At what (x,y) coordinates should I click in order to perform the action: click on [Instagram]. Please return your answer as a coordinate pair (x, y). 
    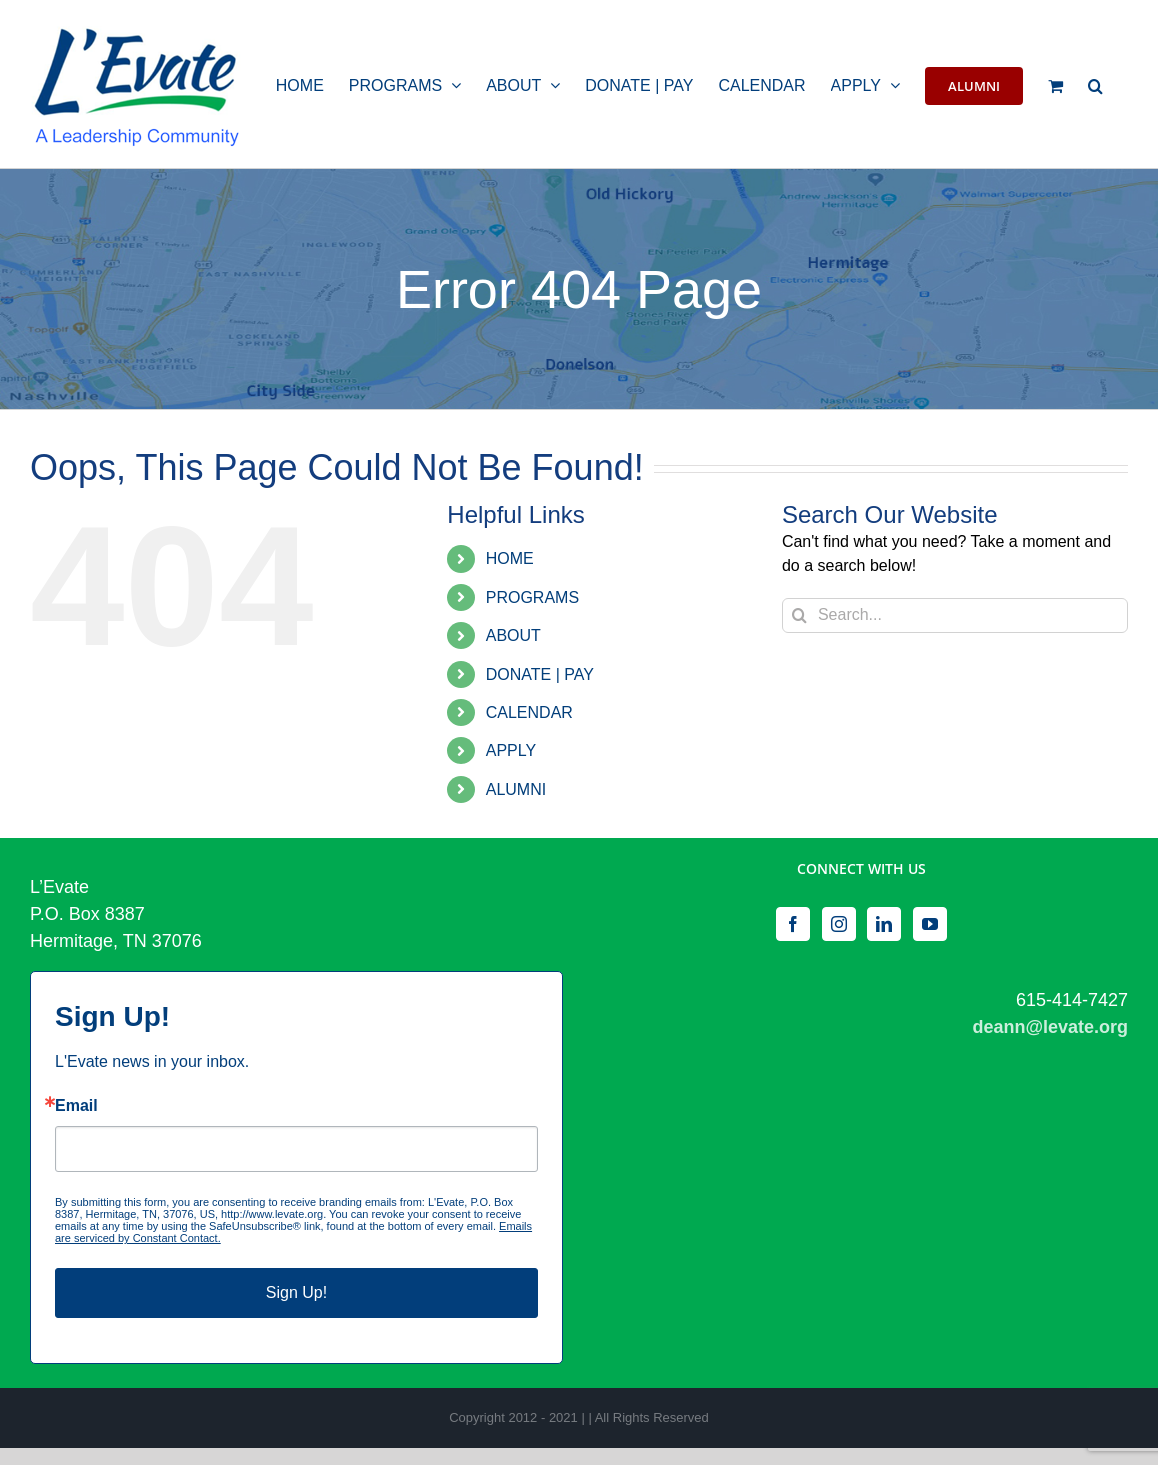
    Looking at the image, I should click on (839, 924).